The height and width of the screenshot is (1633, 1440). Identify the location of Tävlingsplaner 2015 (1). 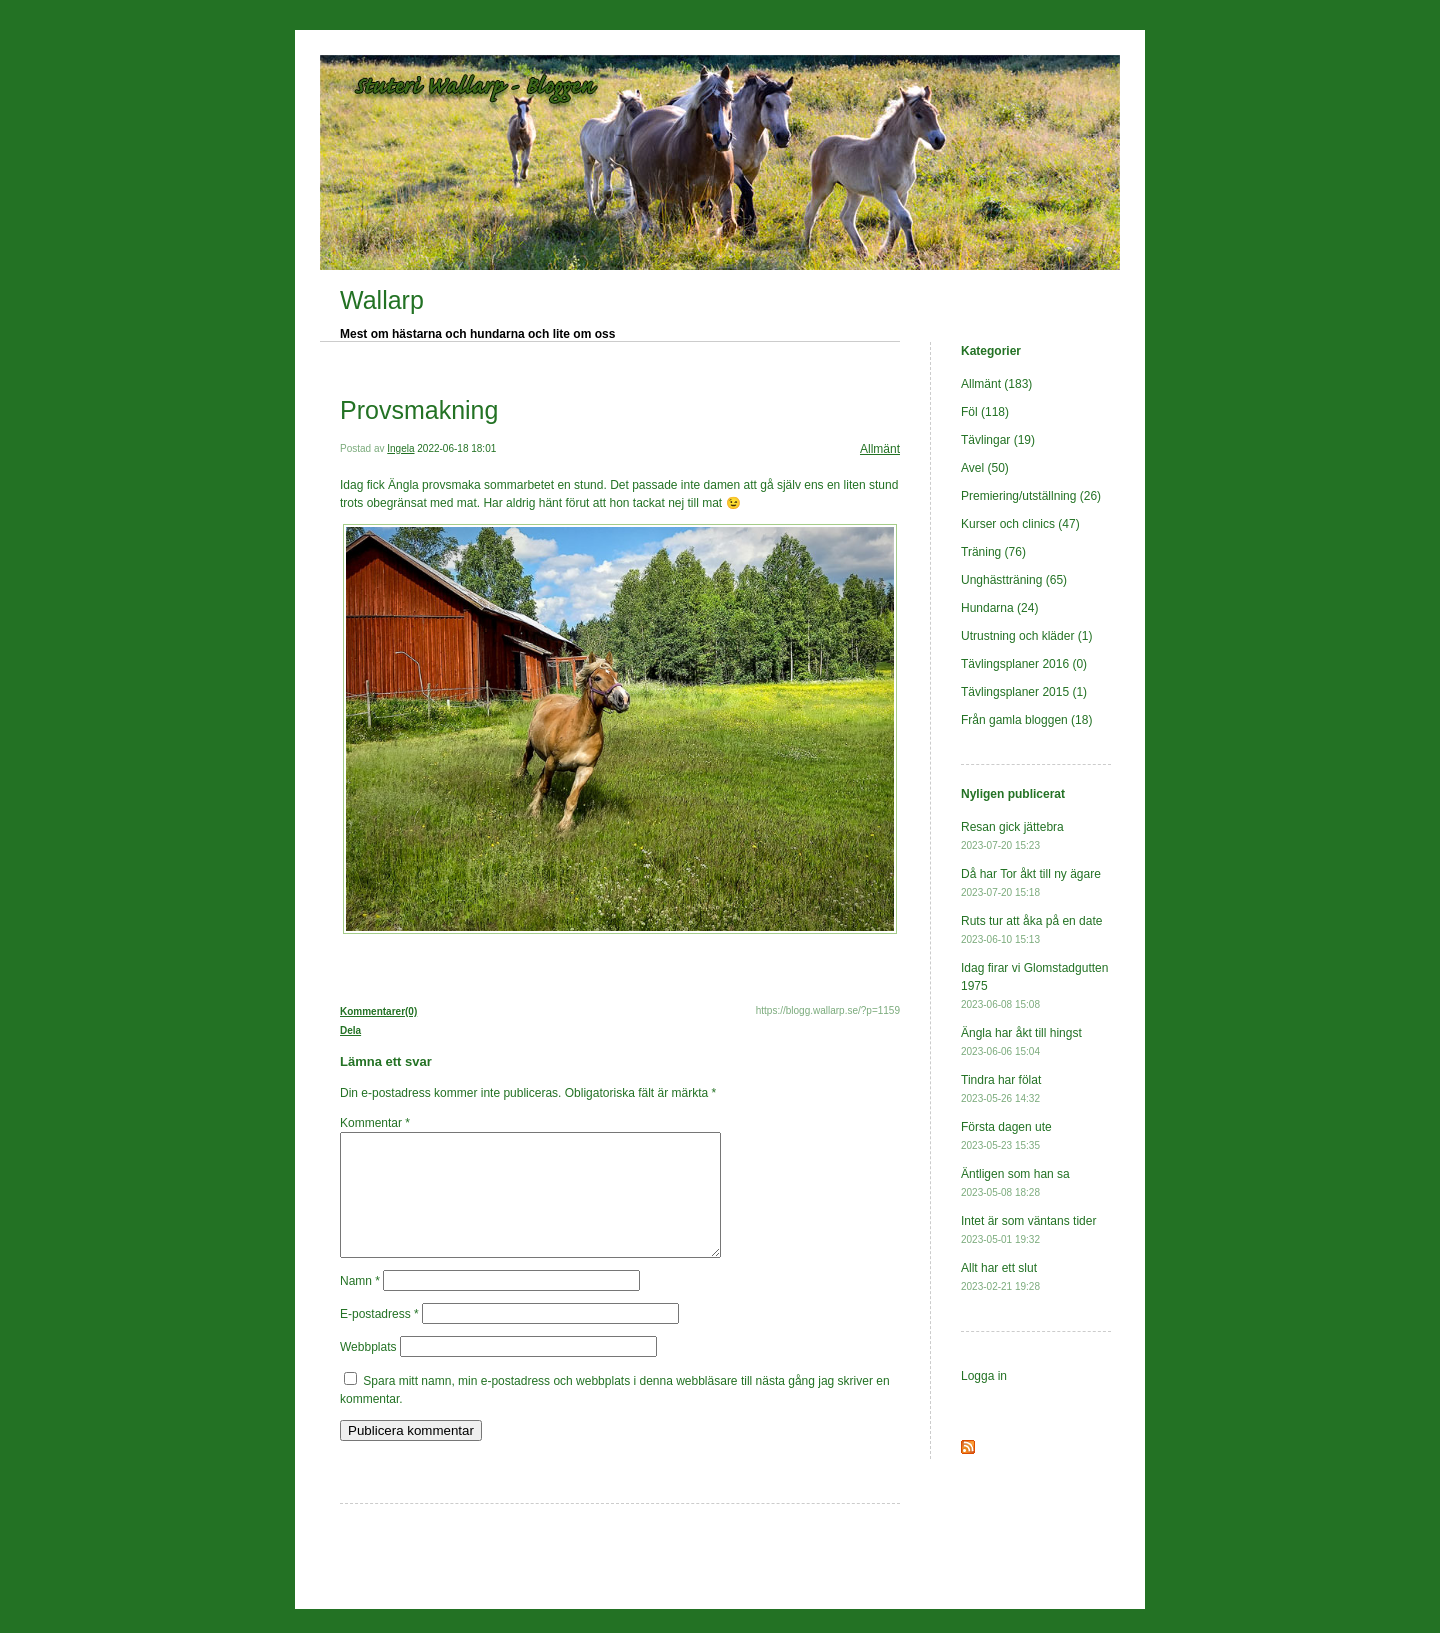
(1024, 692).